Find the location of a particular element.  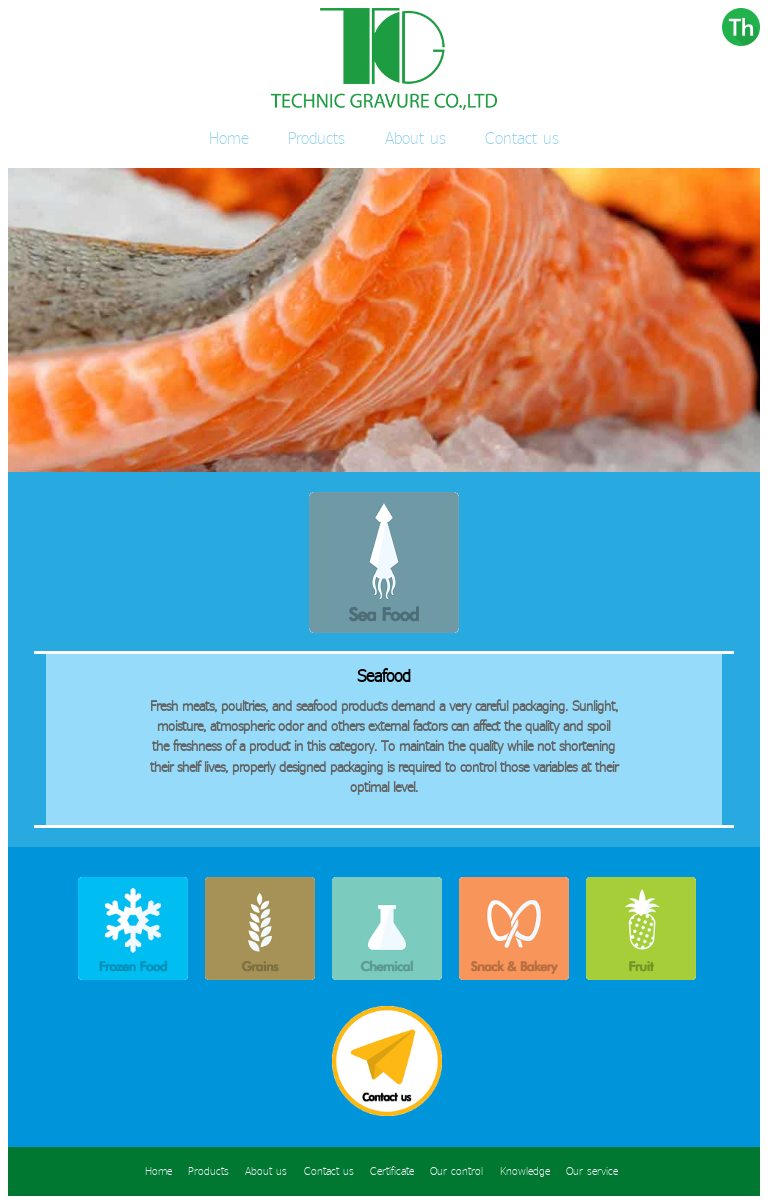

Certificate is located at coordinates (392, 1171).